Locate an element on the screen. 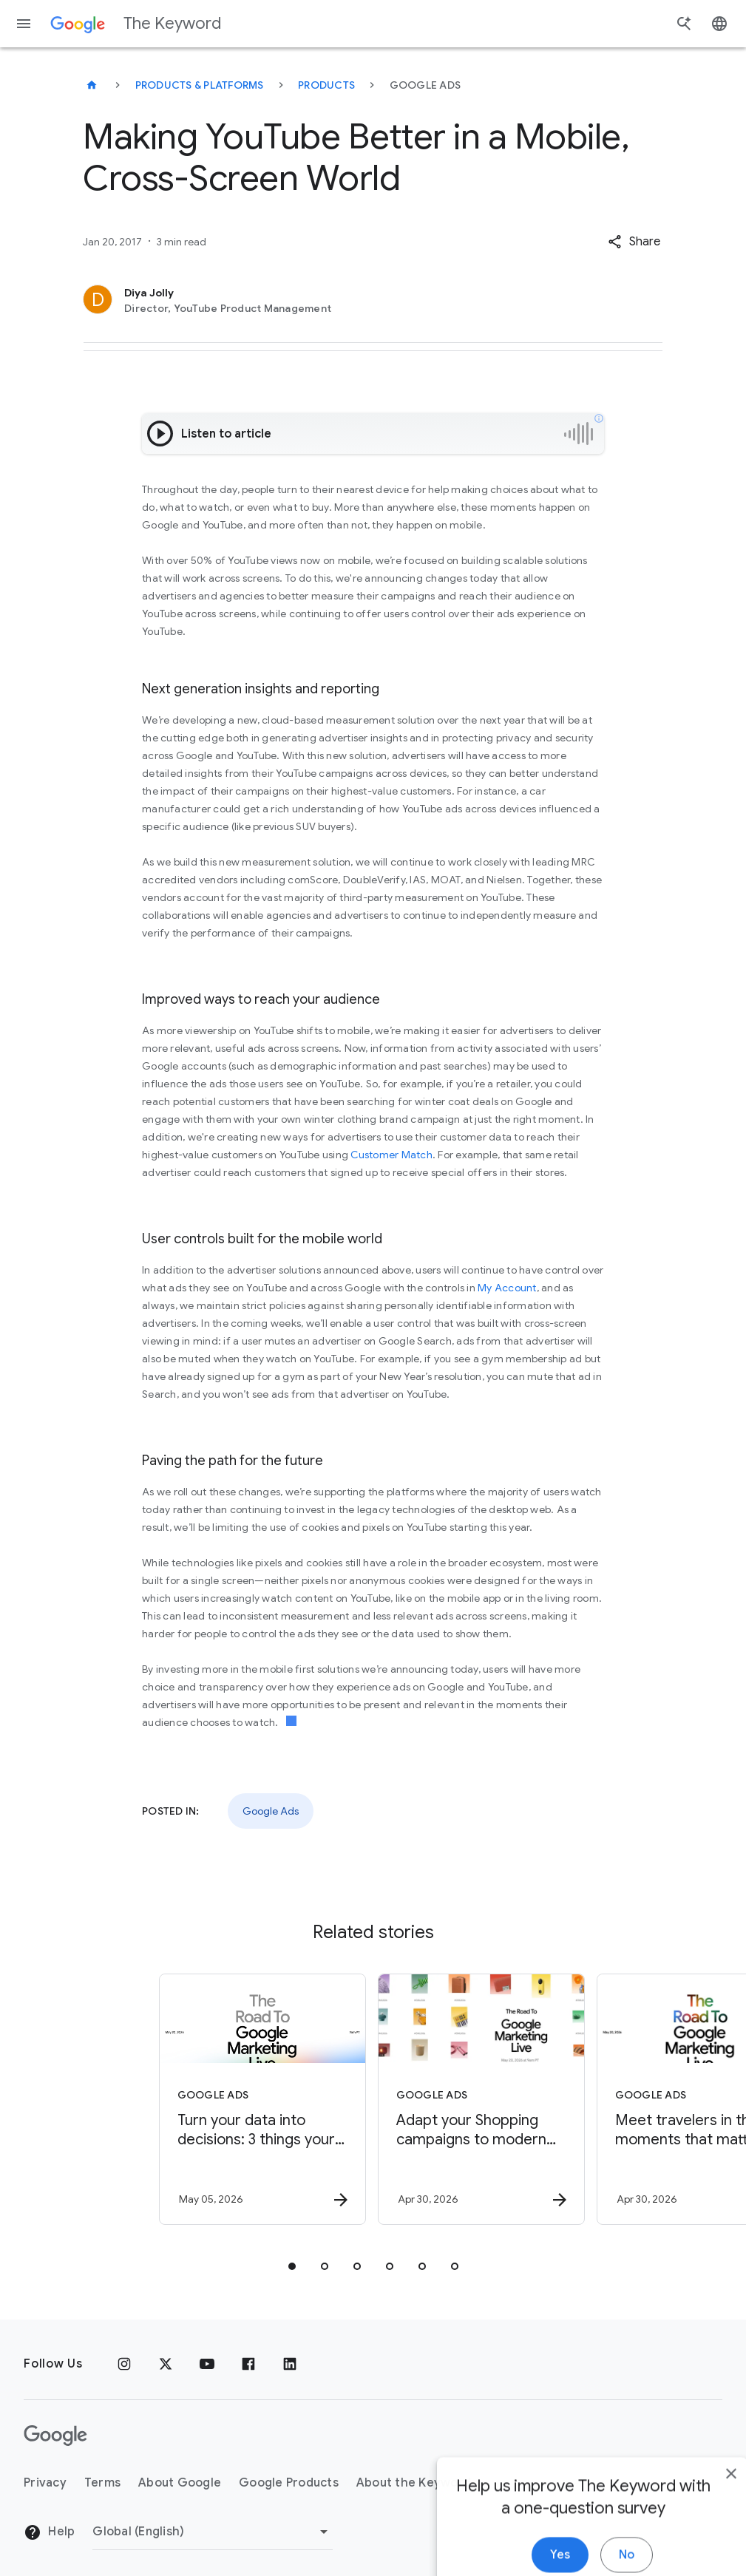 The image size is (746, 2576). [close] is located at coordinates (700, 2559).